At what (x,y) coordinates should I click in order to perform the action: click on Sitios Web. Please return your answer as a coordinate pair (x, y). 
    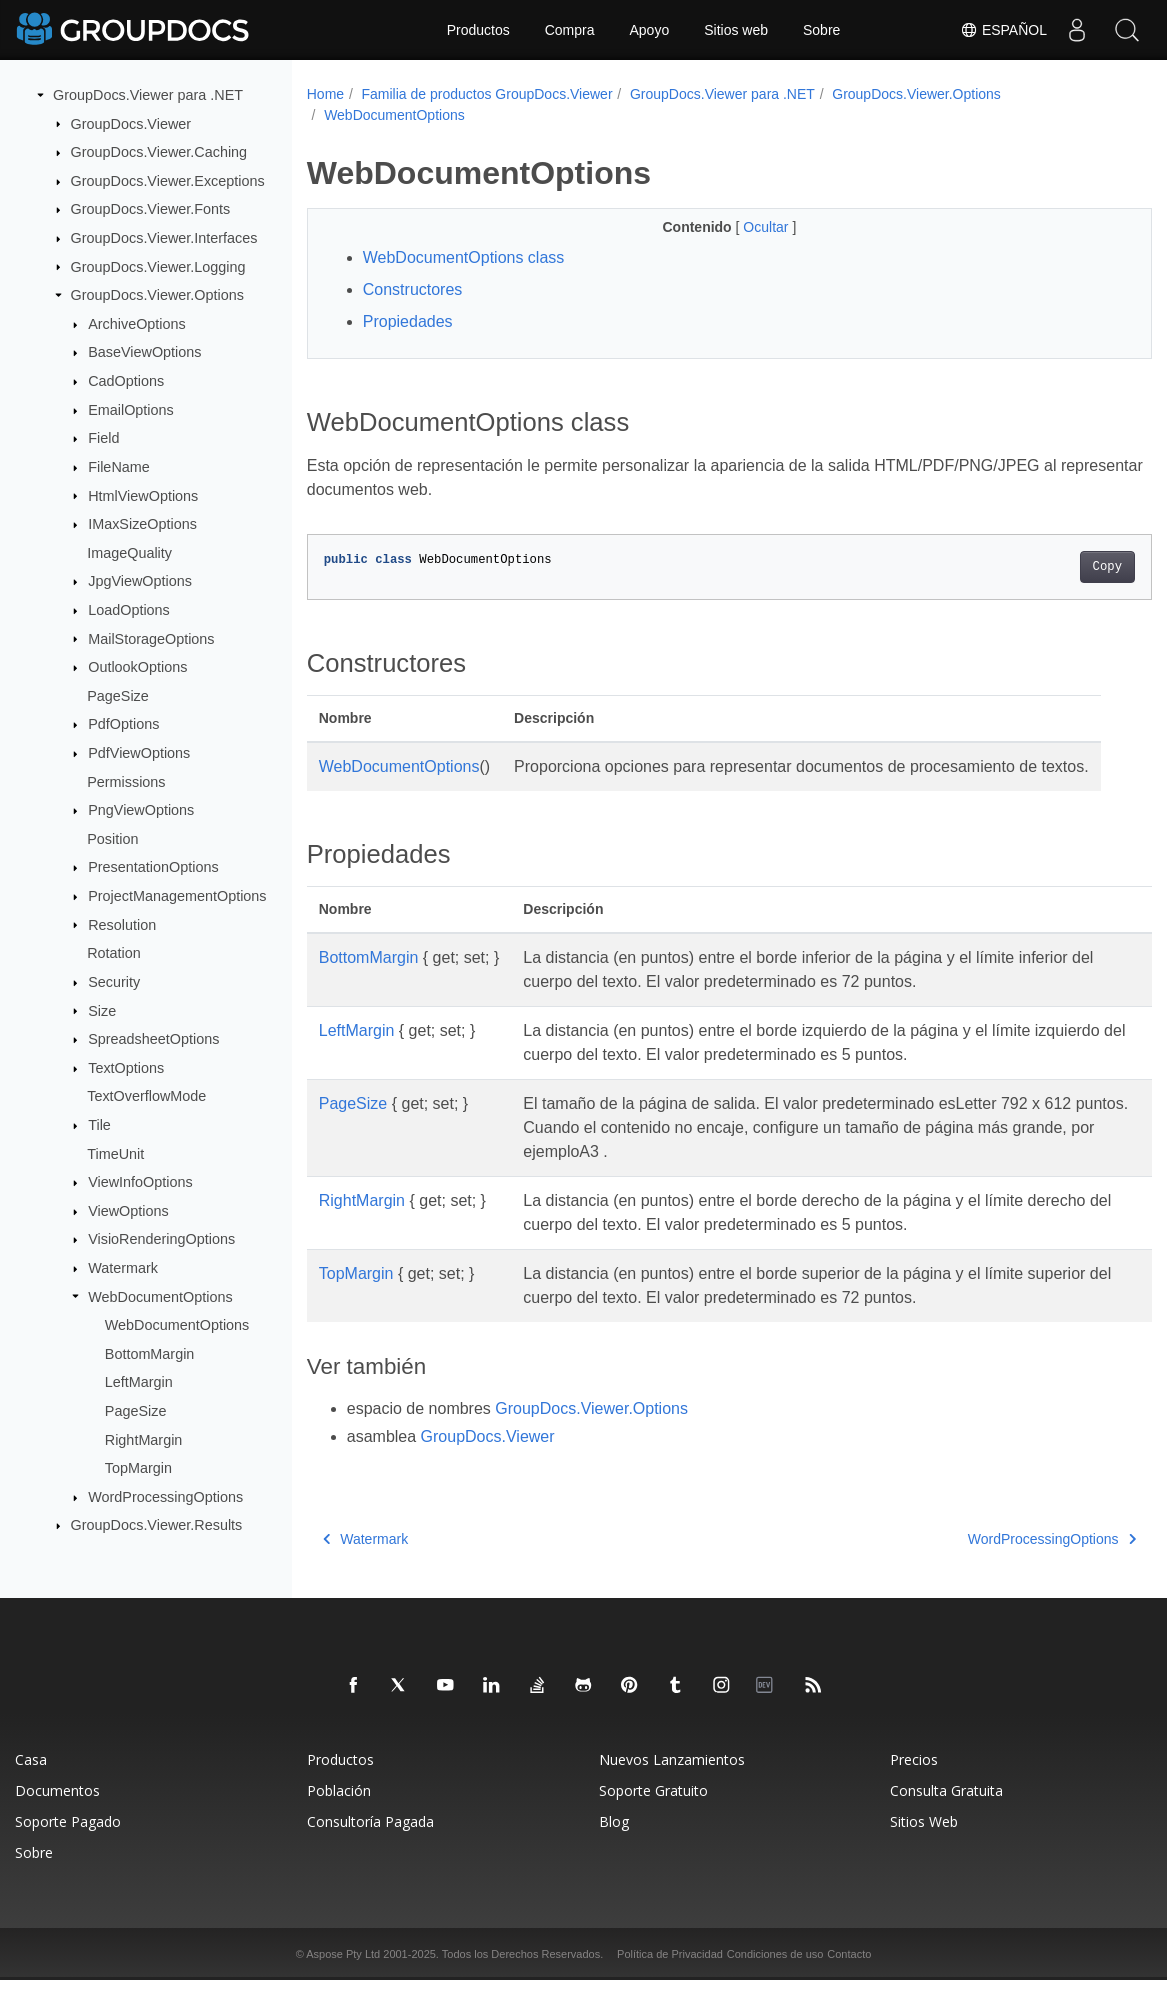
    Looking at the image, I should click on (924, 1845).